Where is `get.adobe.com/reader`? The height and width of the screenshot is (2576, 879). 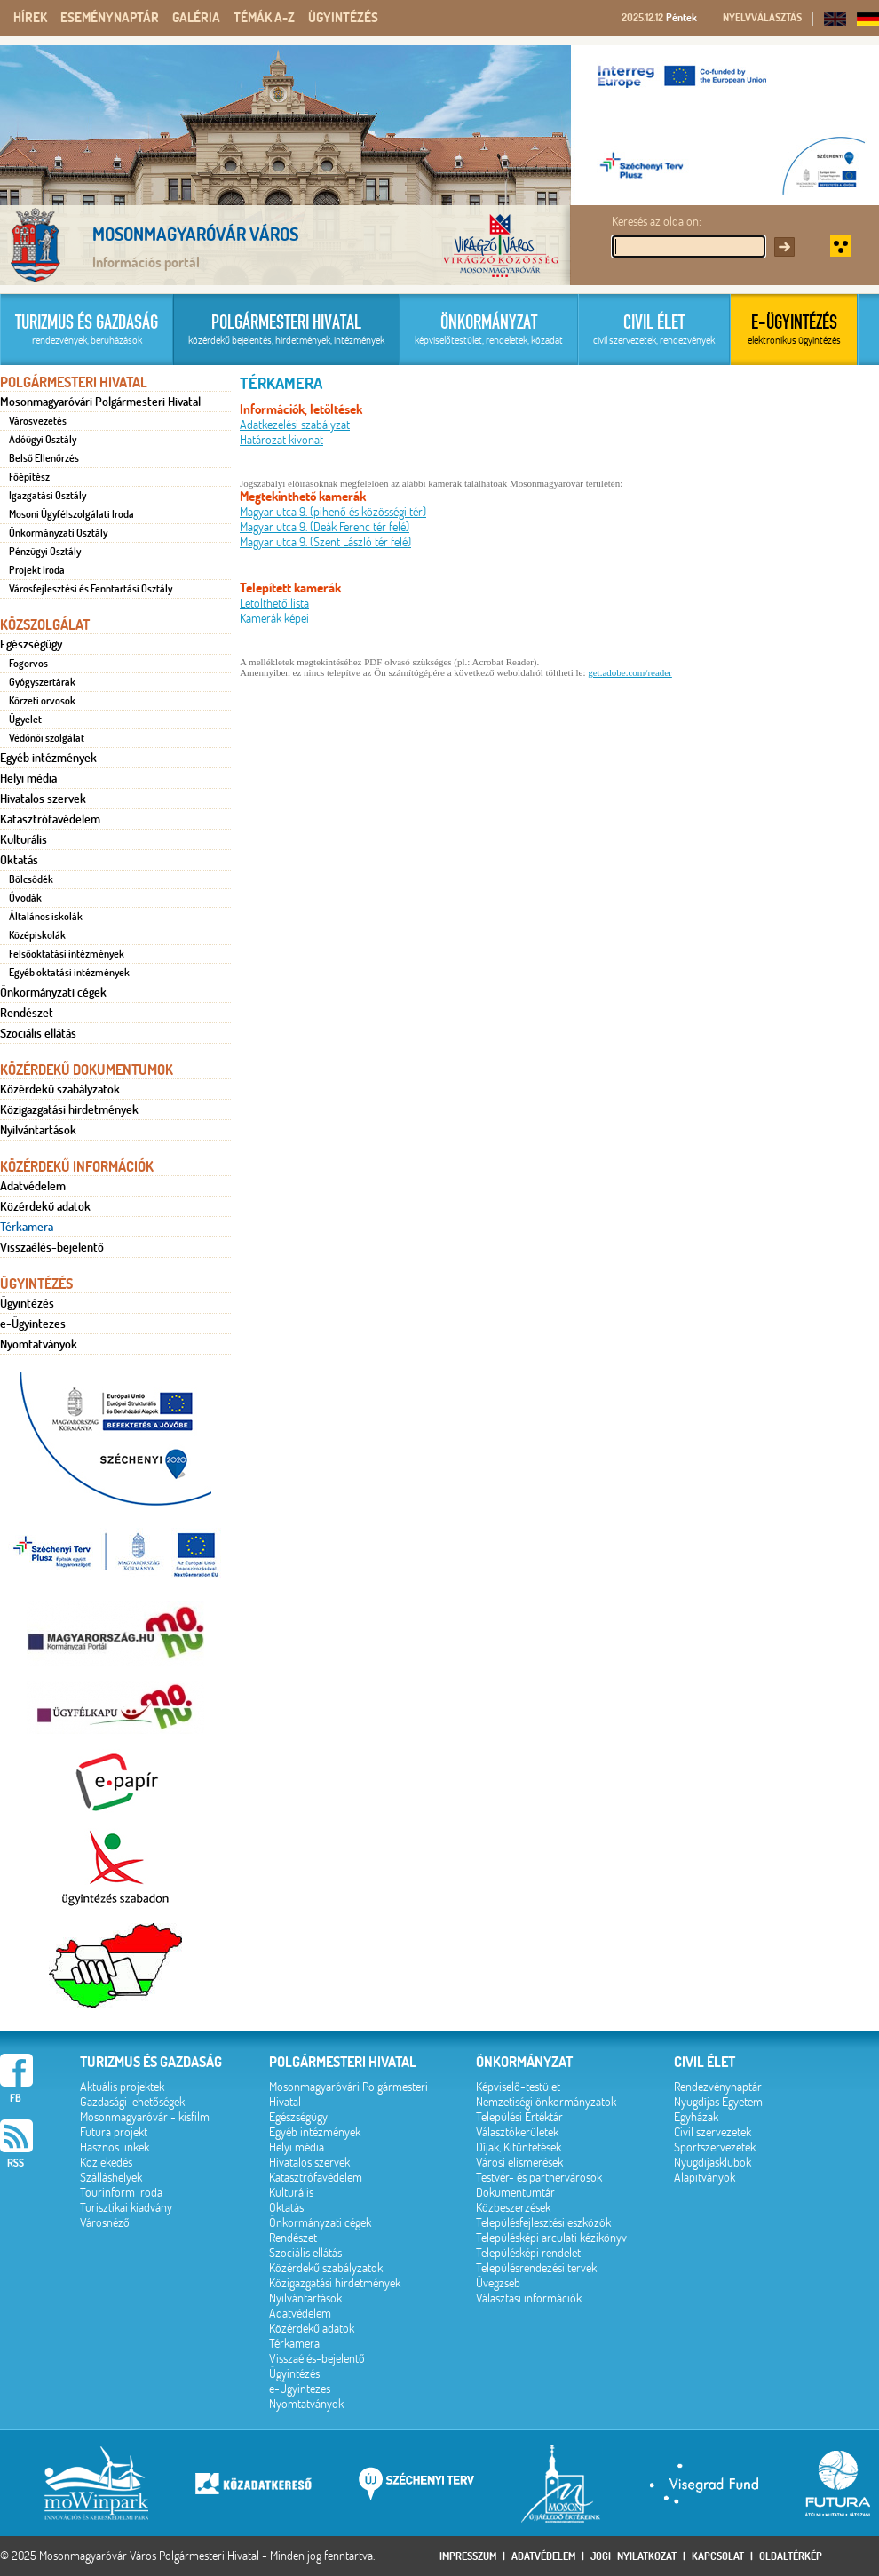 get.adobe.com/reader is located at coordinates (630, 672).